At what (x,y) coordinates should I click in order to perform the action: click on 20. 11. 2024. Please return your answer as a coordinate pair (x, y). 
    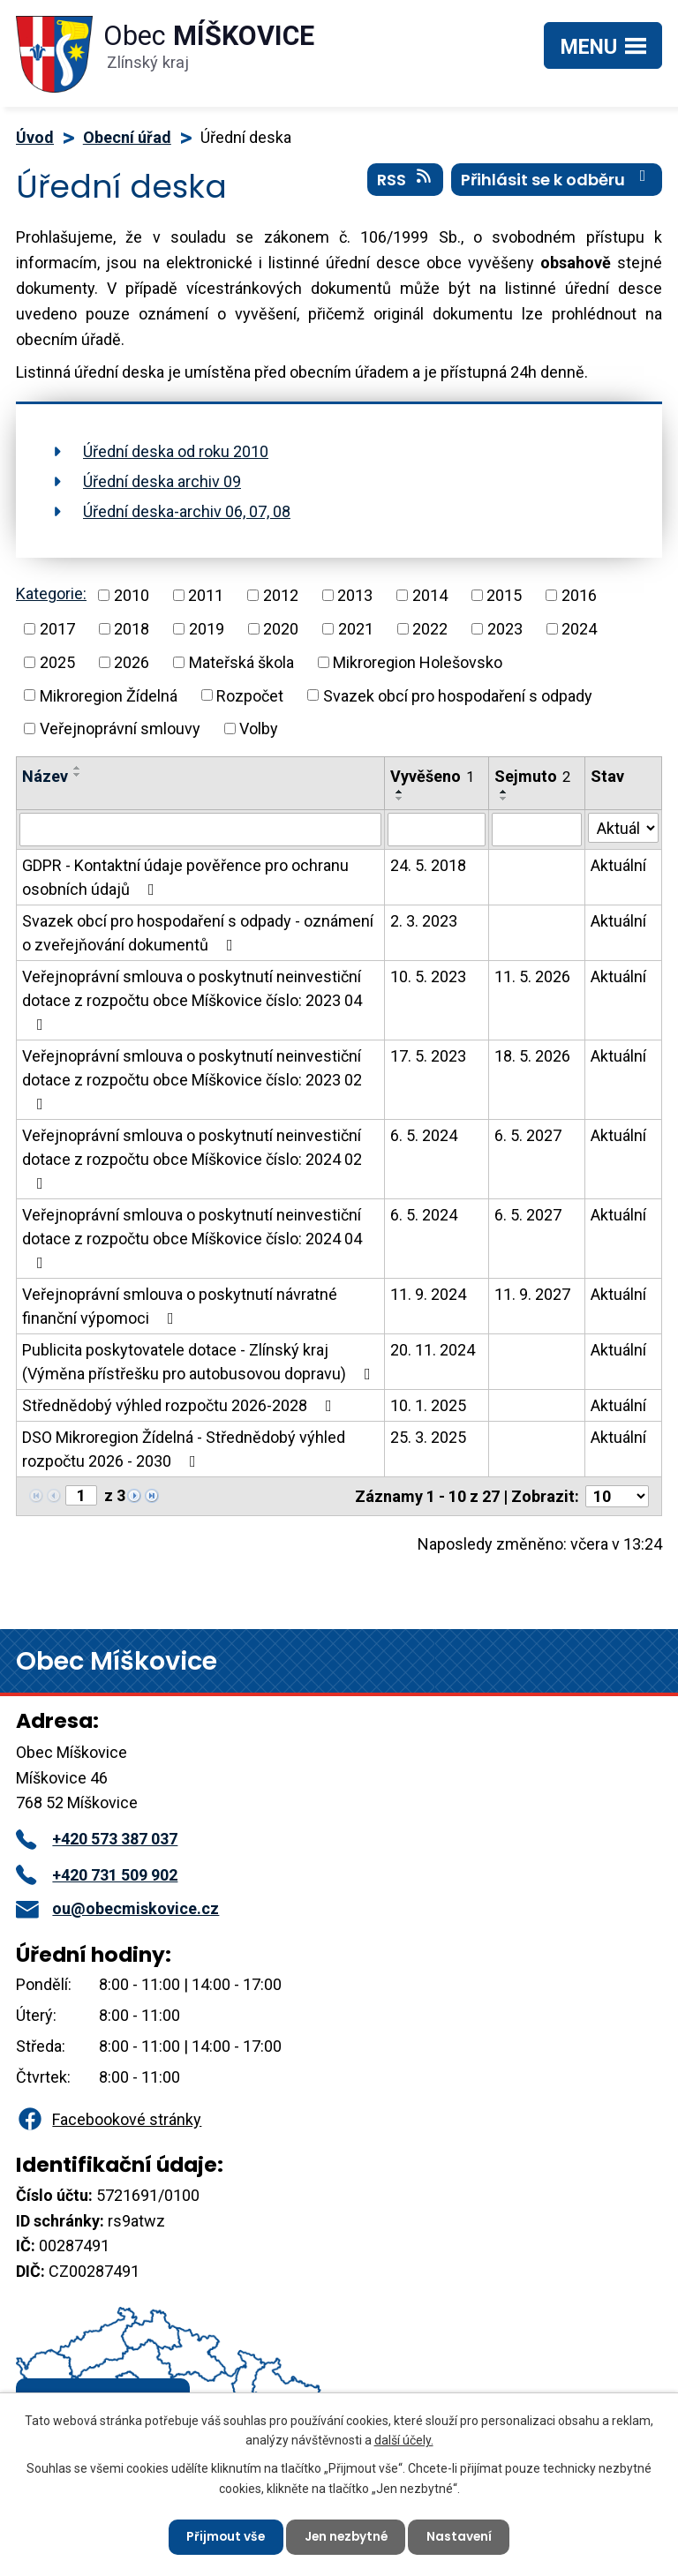
    Looking at the image, I should click on (432, 1350).